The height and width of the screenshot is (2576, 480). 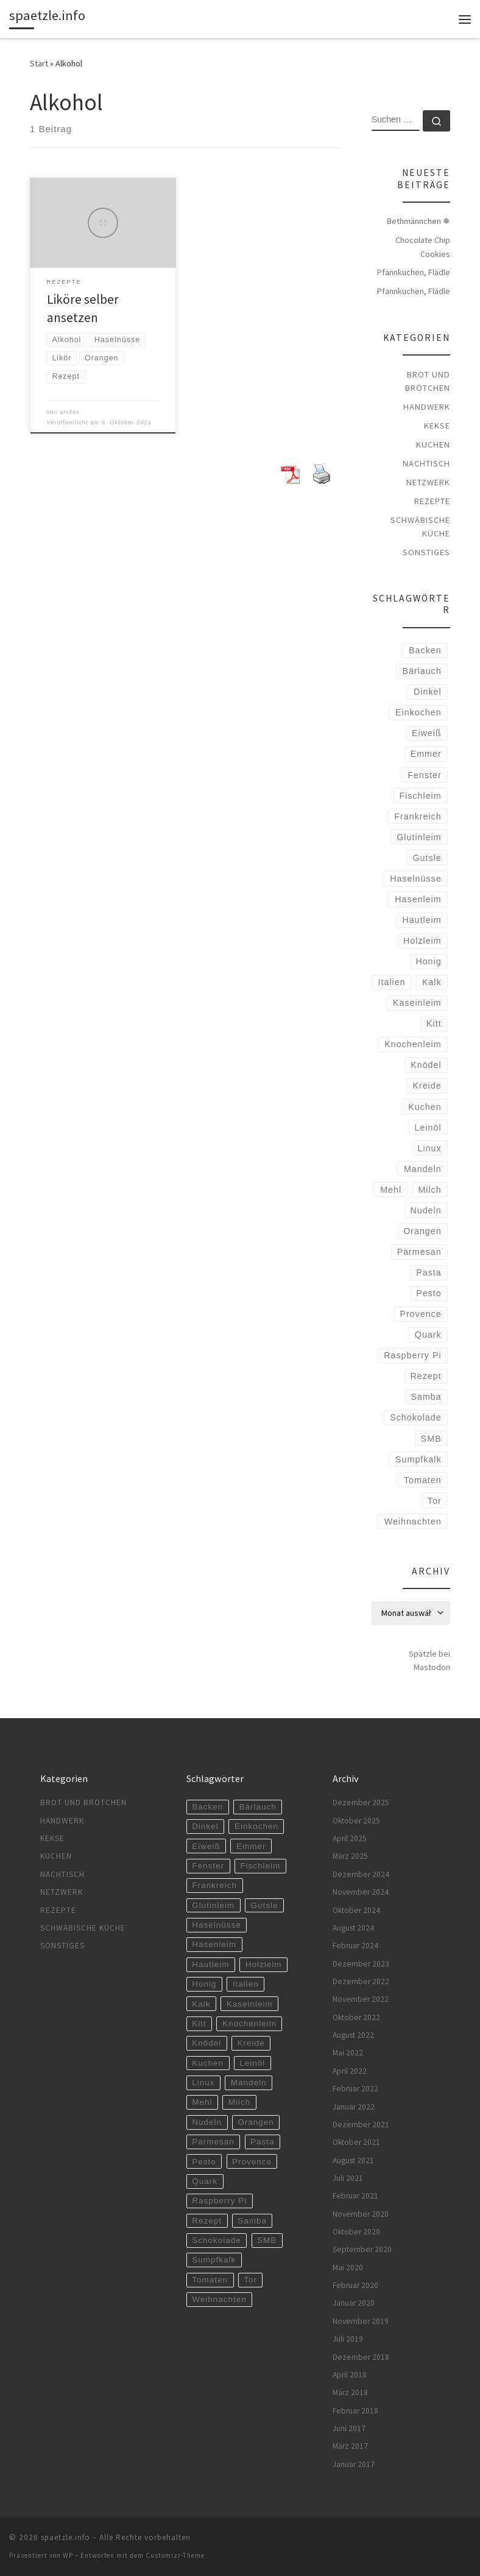 I want to click on August 2024, so click(x=353, y=1928).